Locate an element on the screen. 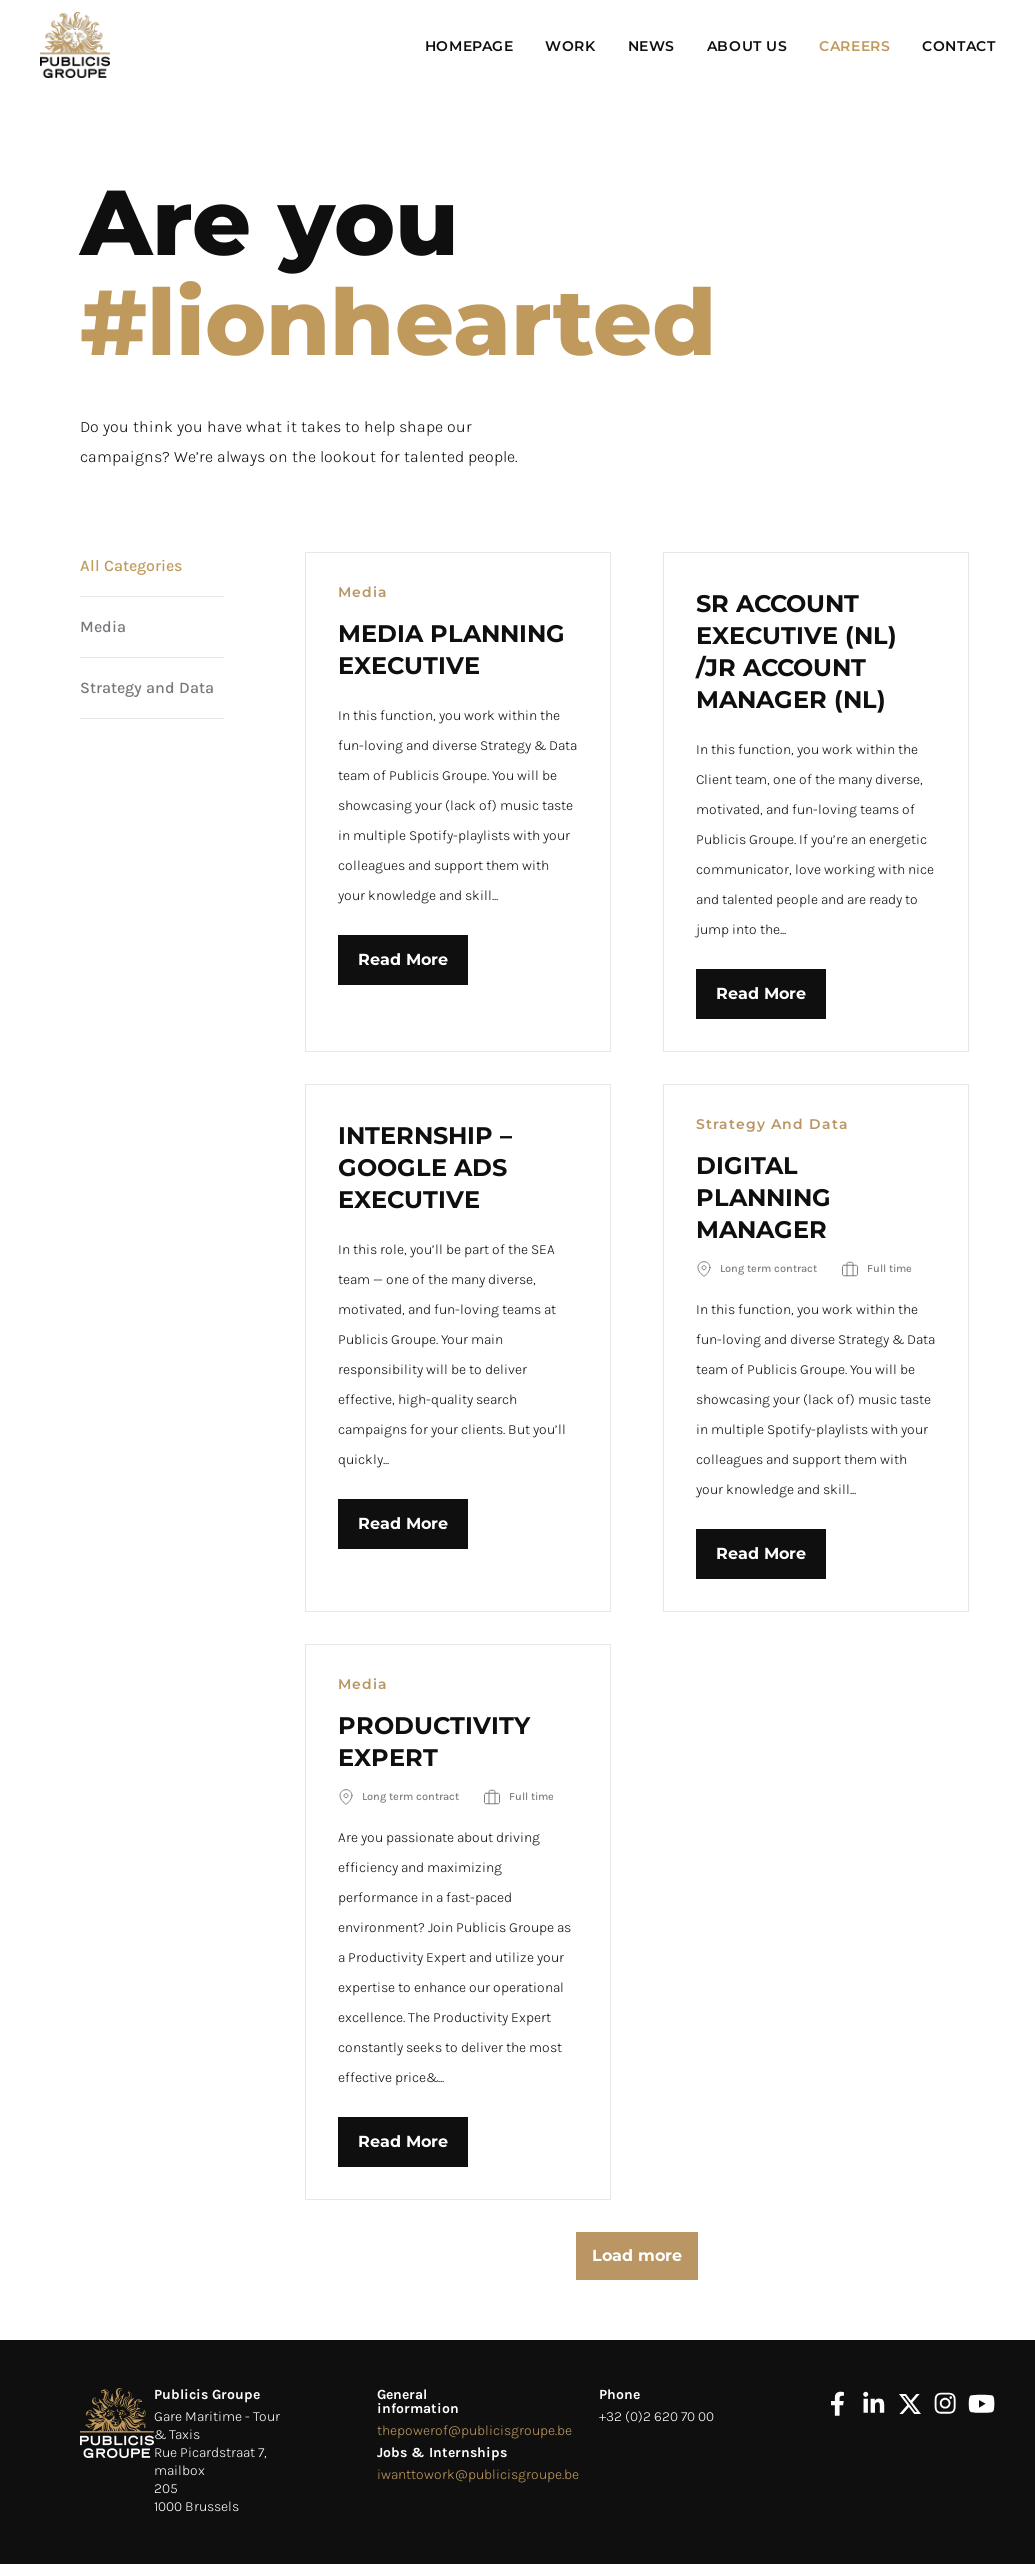 This screenshot has height=2564, width=1035. All Categories is located at coordinates (131, 565).